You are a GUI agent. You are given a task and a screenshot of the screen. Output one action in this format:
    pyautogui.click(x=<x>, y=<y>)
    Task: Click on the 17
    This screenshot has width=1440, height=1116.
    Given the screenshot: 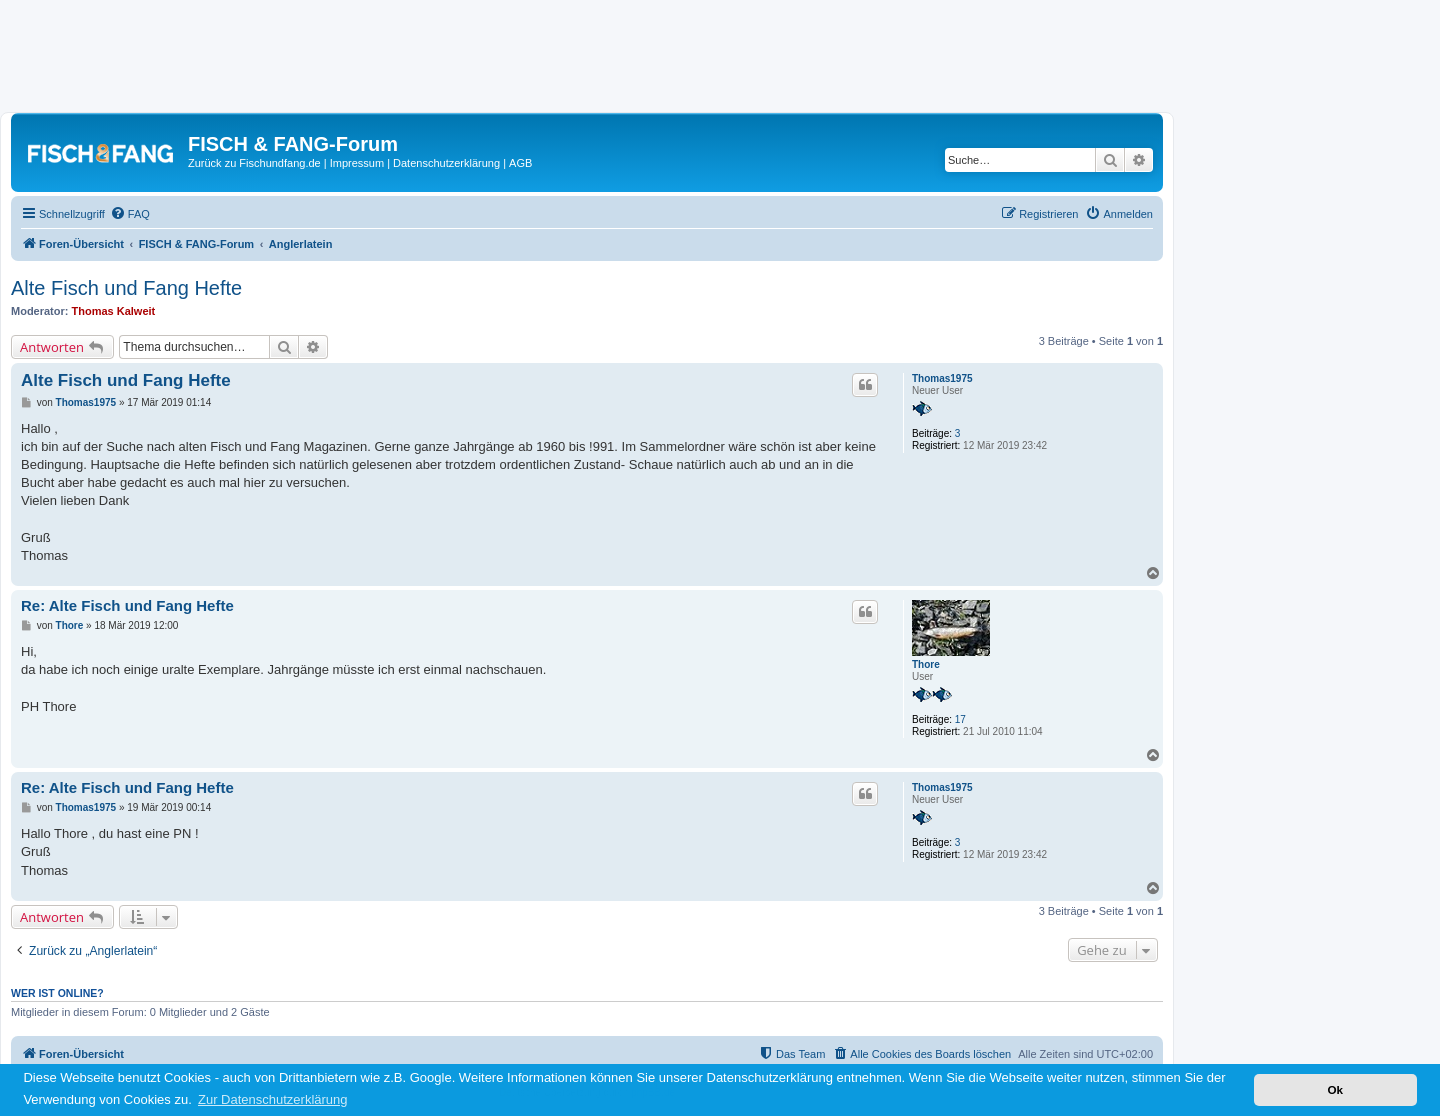 What is the action you would take?
    pyautogui.click(x=960, y=719)
    